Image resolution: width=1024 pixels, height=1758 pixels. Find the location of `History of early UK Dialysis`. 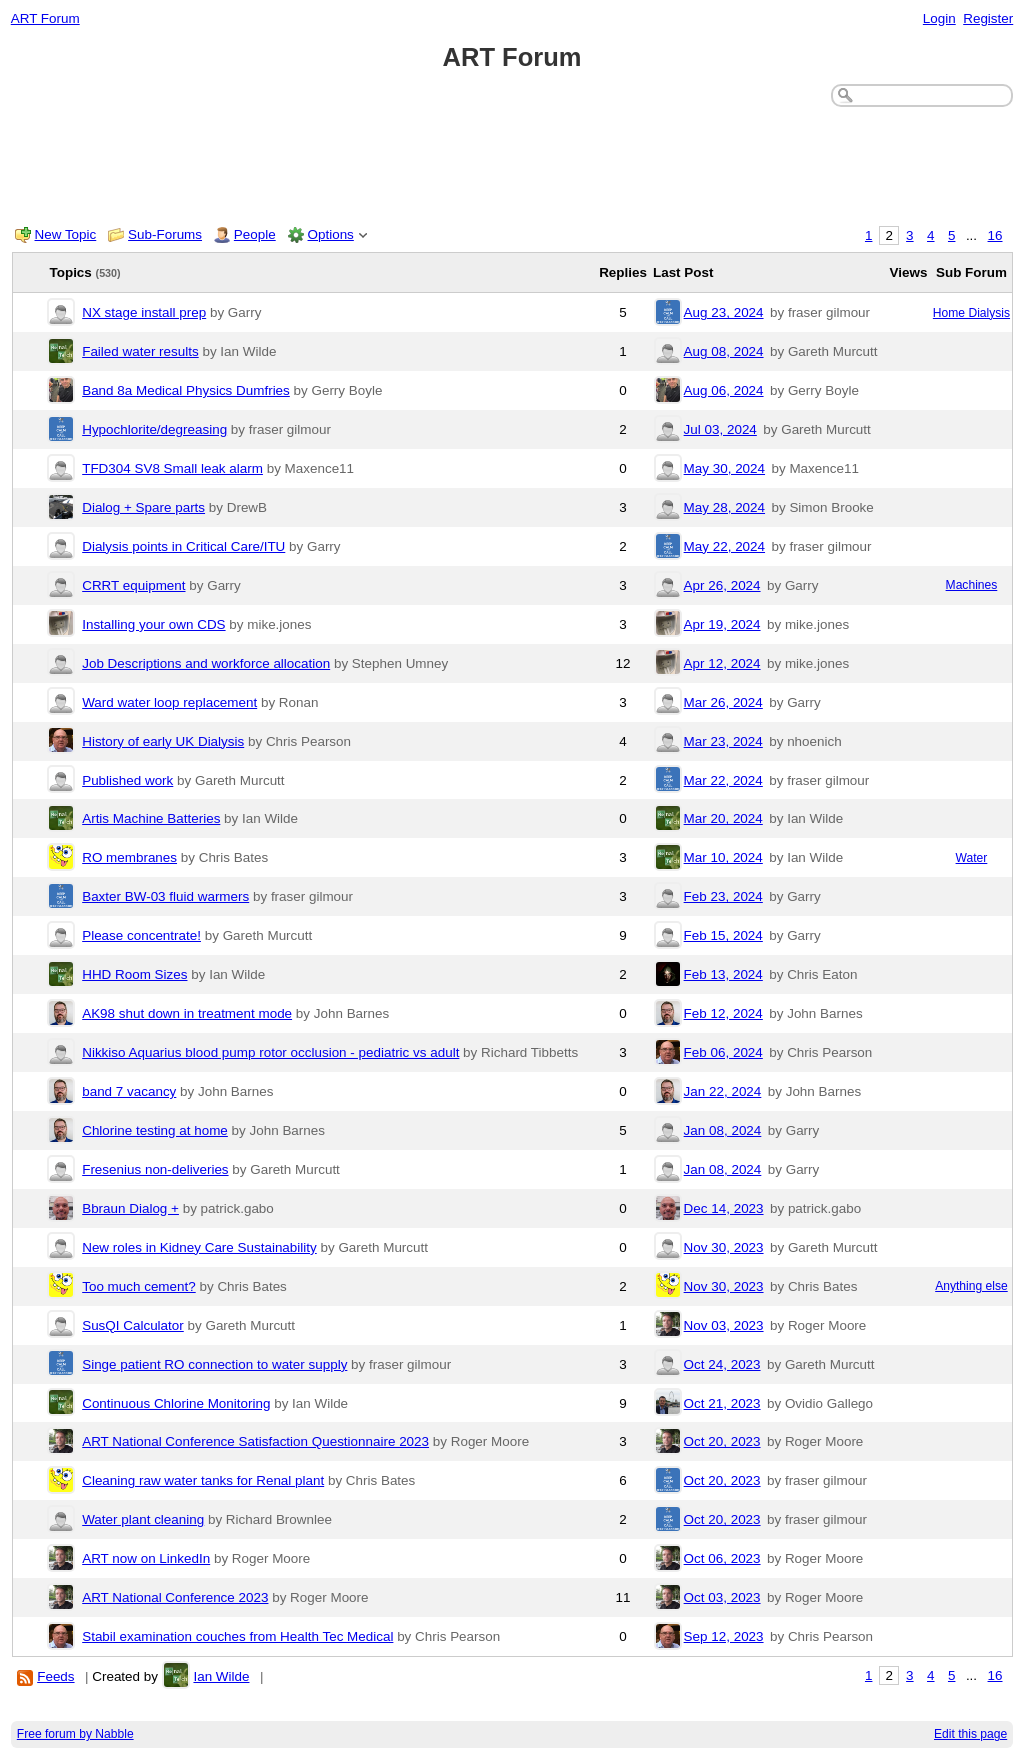

History of early UK Dialysis is located at coordinates (163, 741).